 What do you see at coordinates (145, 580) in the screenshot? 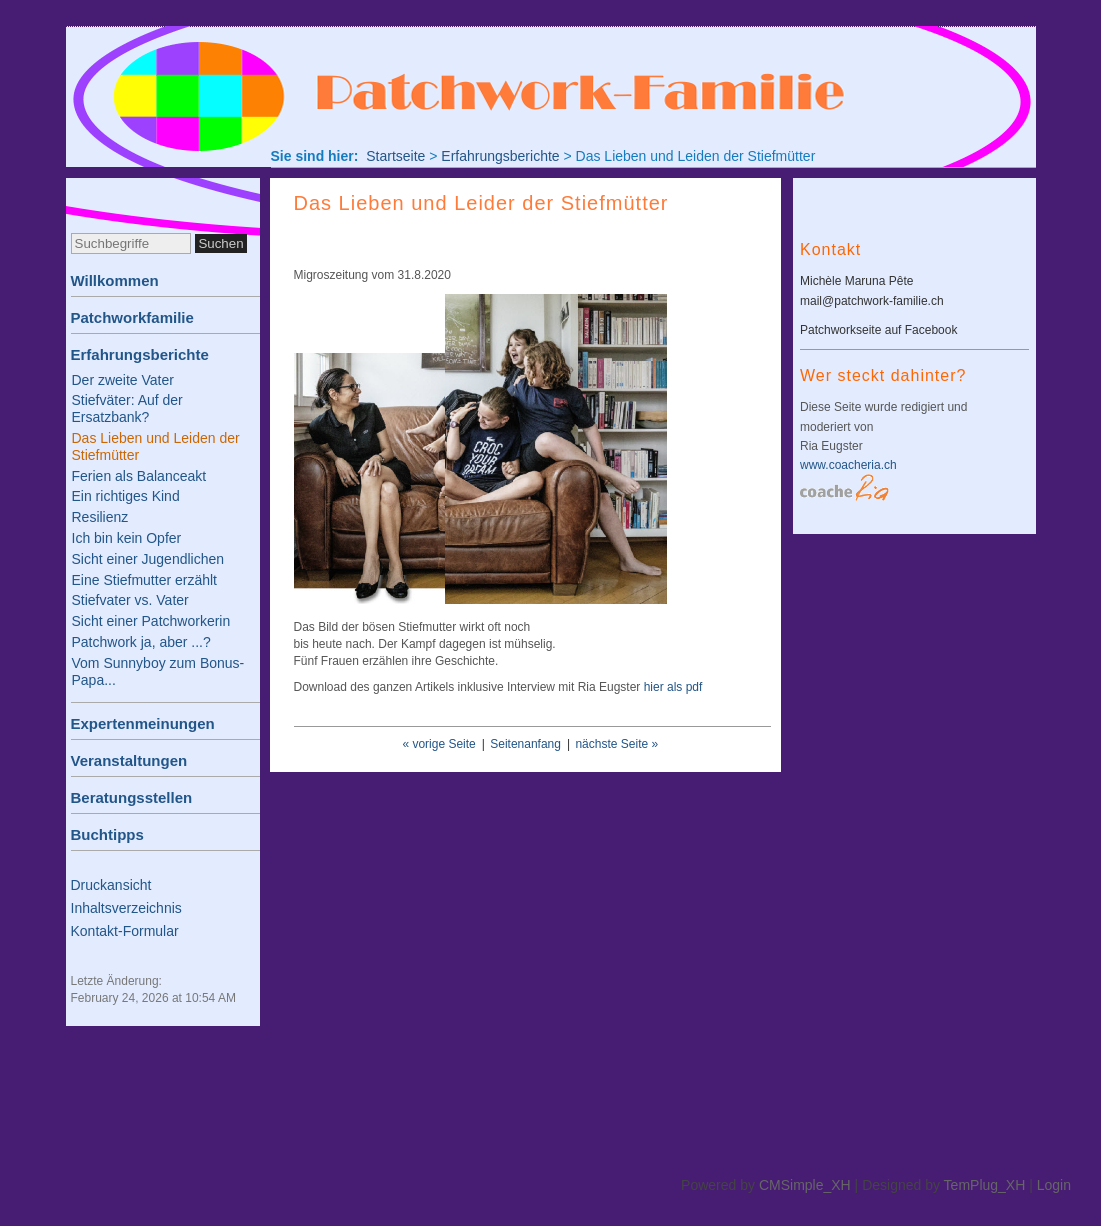
I see `Eine Stiefmutter erzählt` at bounding box center [145, 580].